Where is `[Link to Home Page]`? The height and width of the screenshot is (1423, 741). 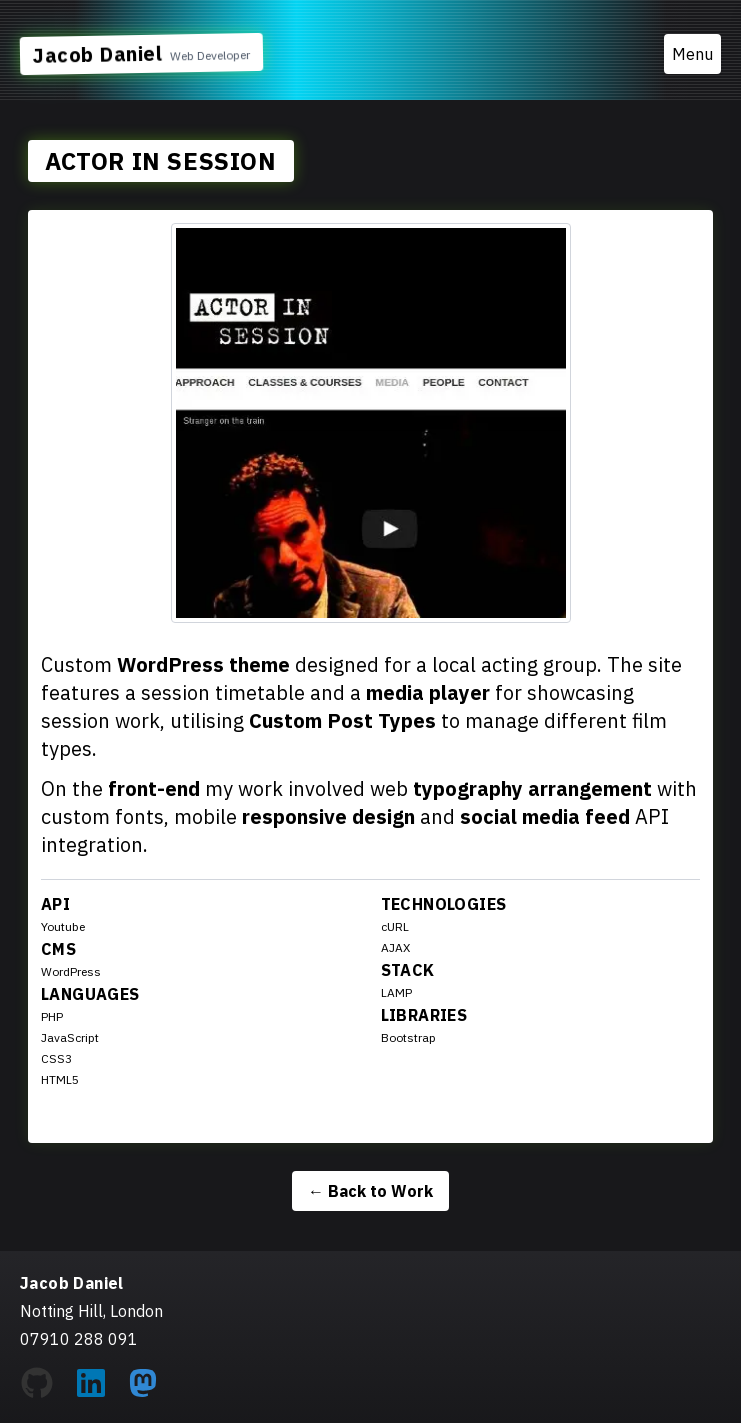
[Link to Home Page] is located at coordinates (141, 54).